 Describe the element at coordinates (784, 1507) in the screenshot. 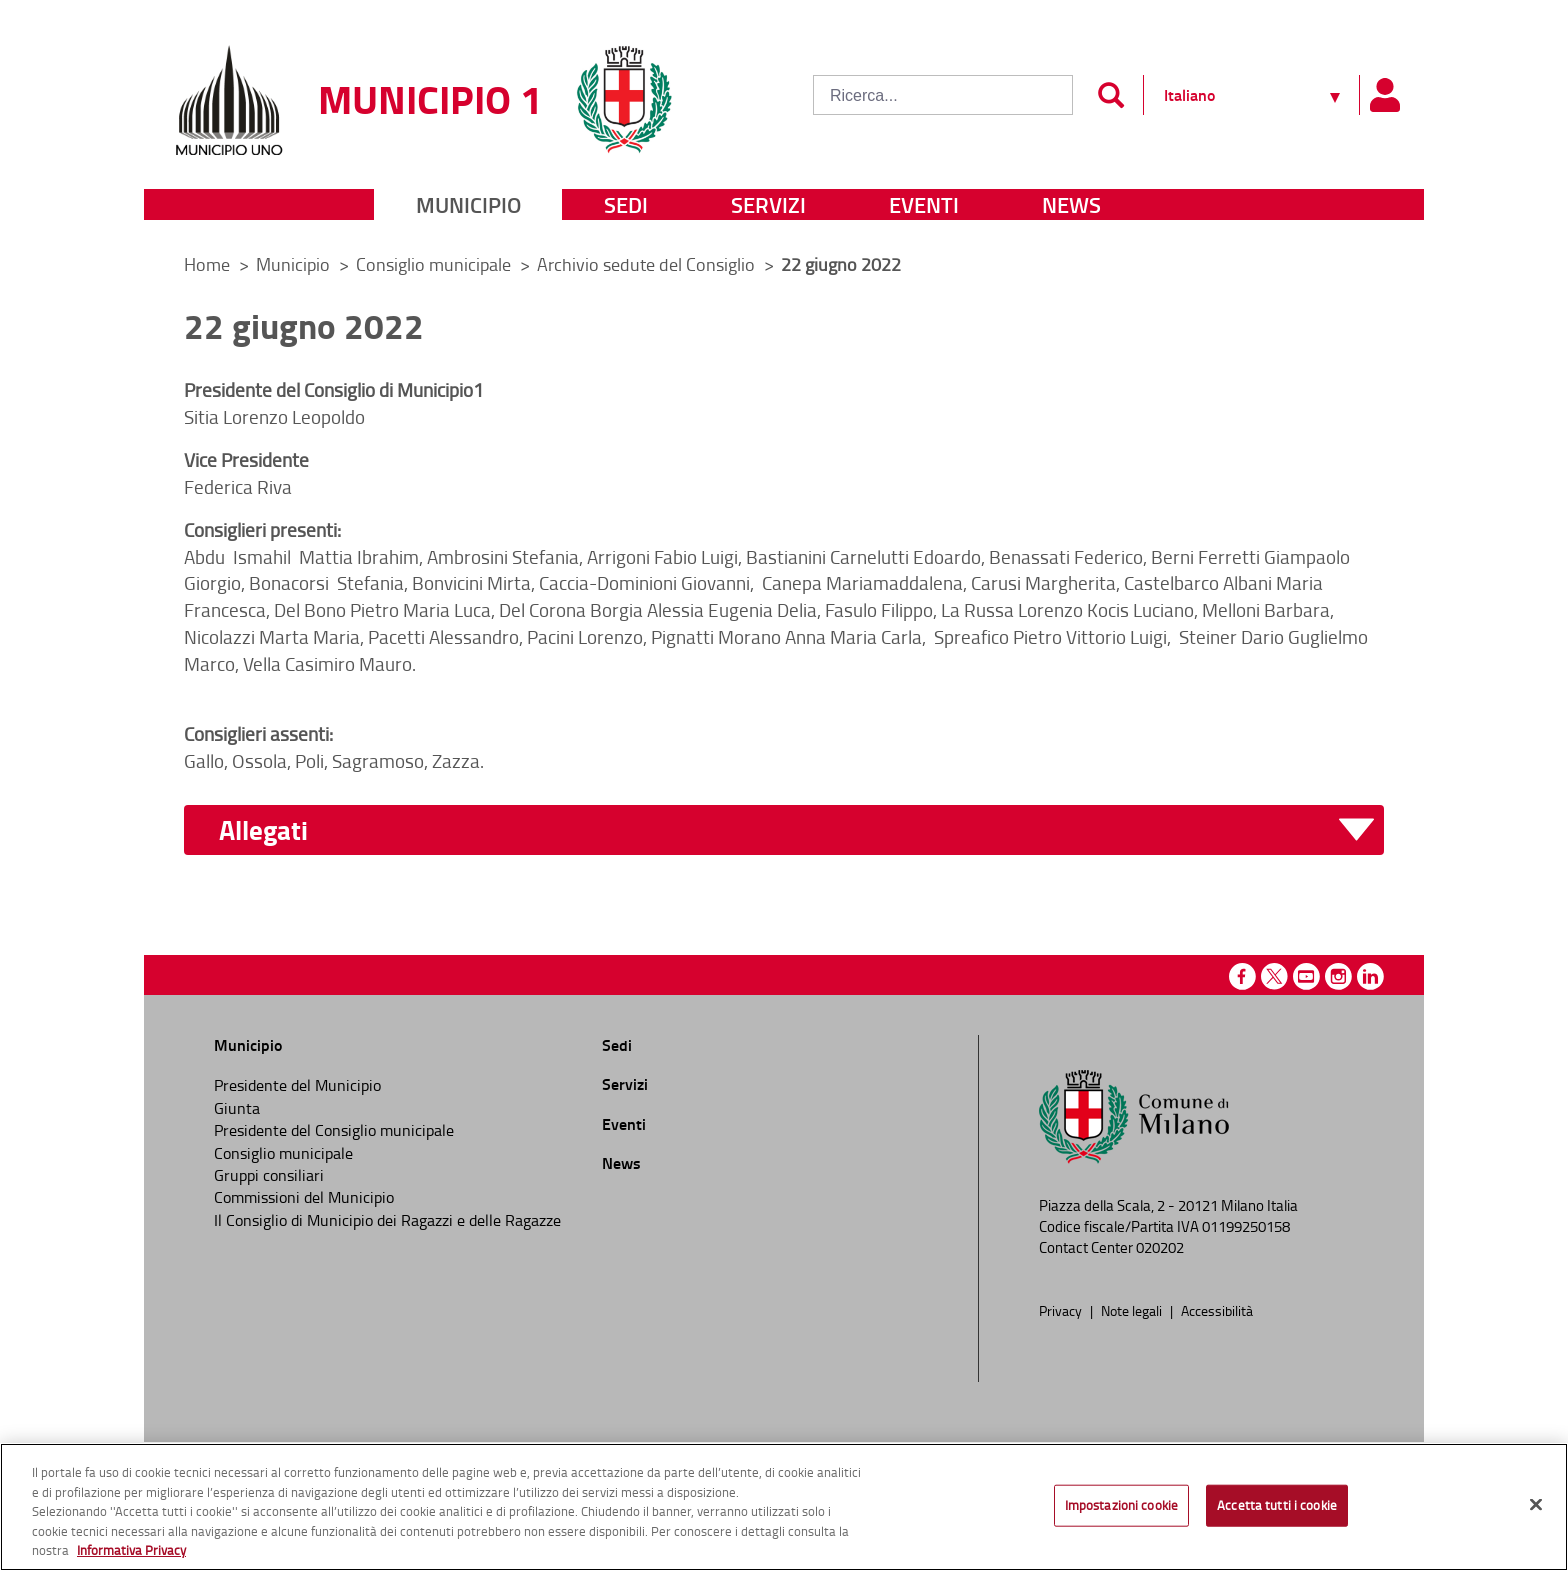

I see `[region]` at that location.